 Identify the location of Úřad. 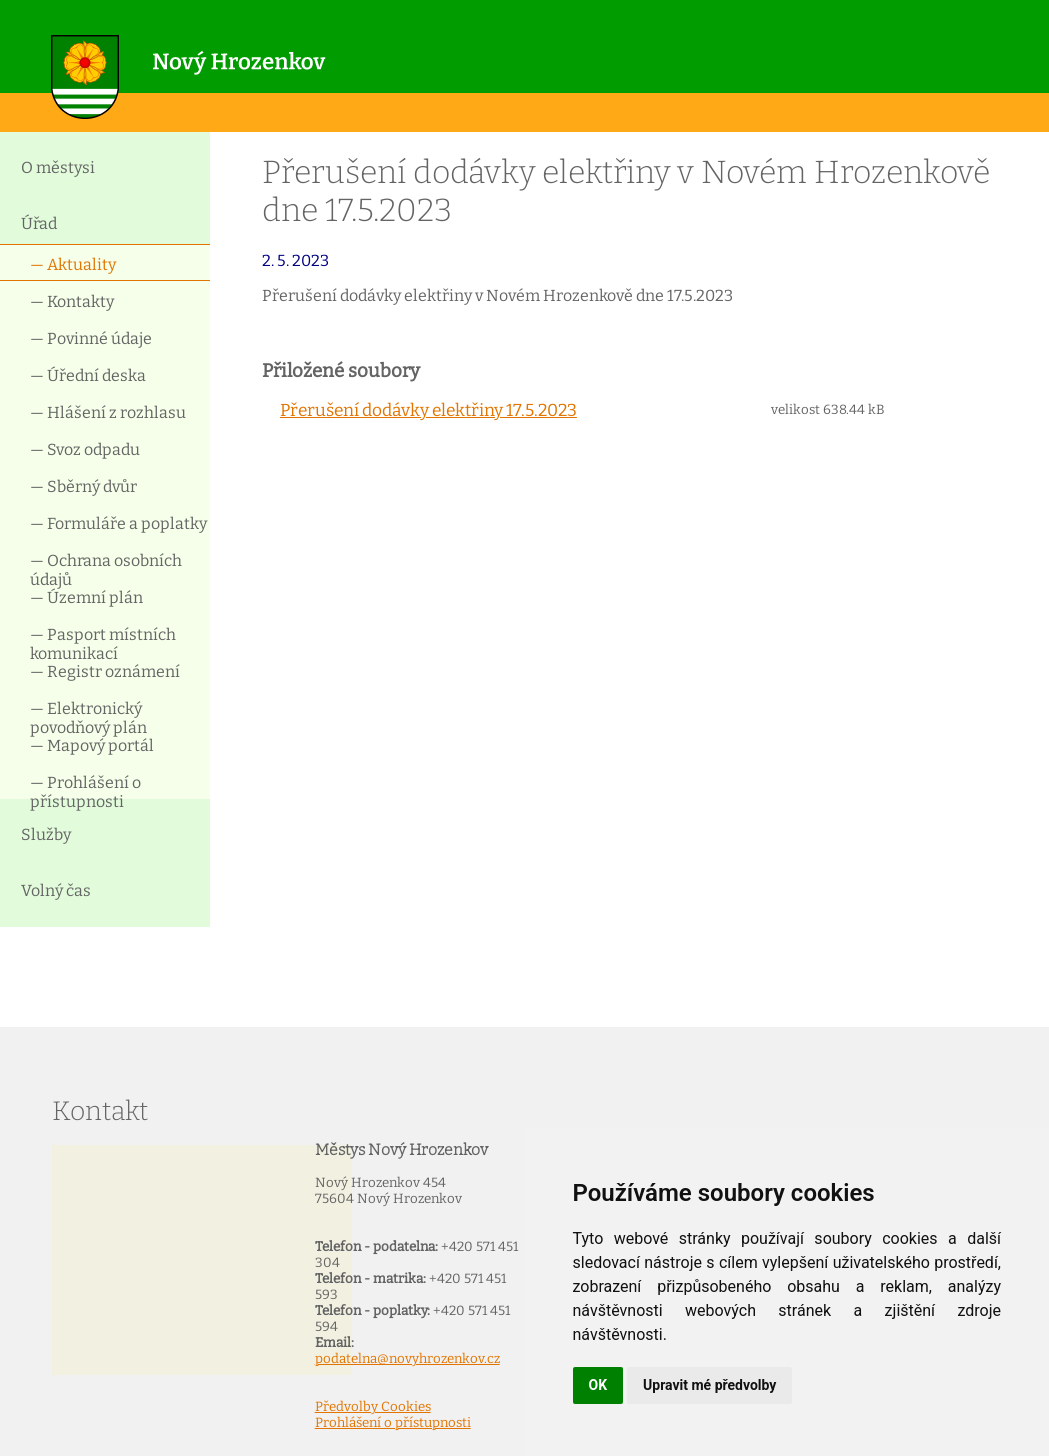
(39, 223).